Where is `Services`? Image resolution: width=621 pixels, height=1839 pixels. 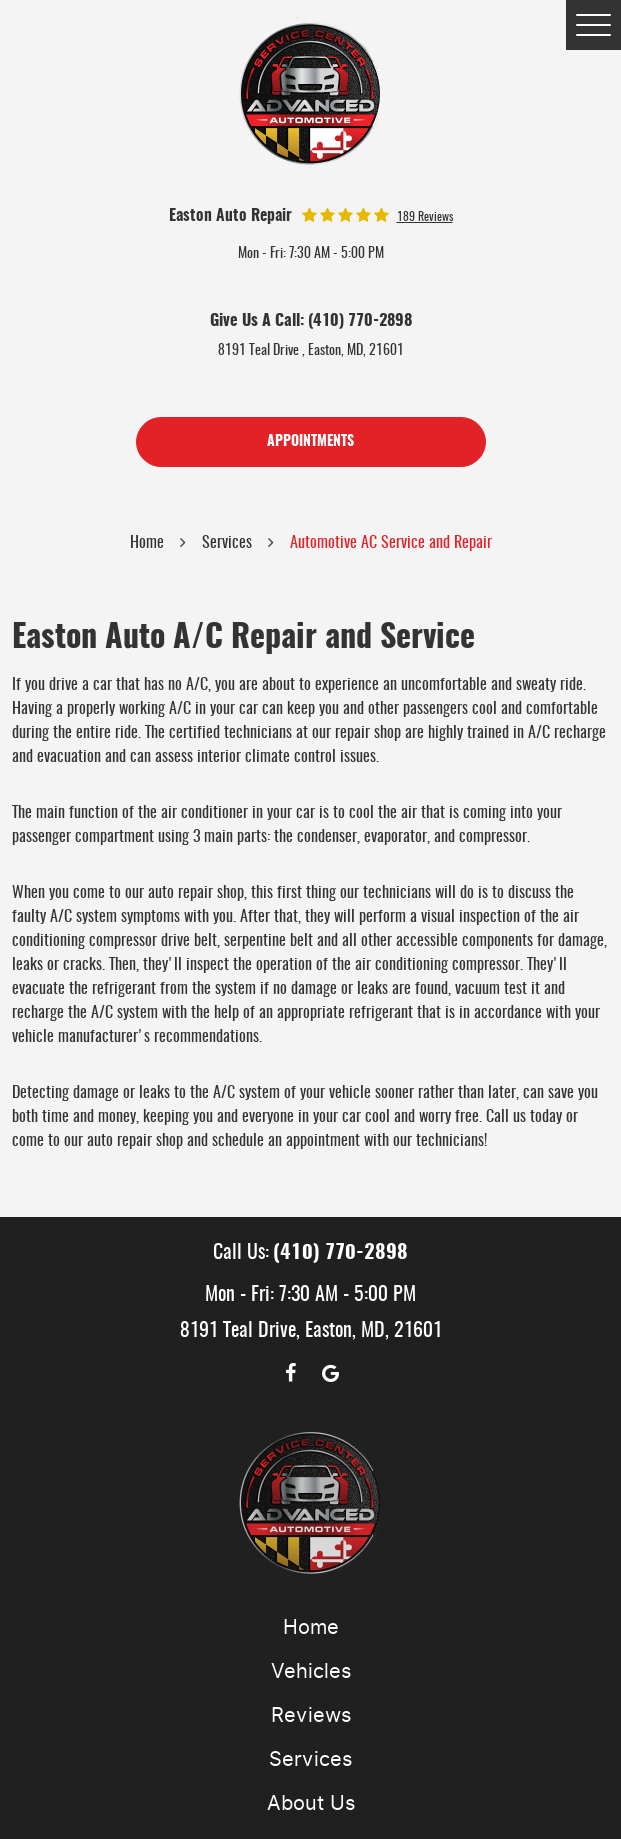 Services is located at coordinates (227, 543).